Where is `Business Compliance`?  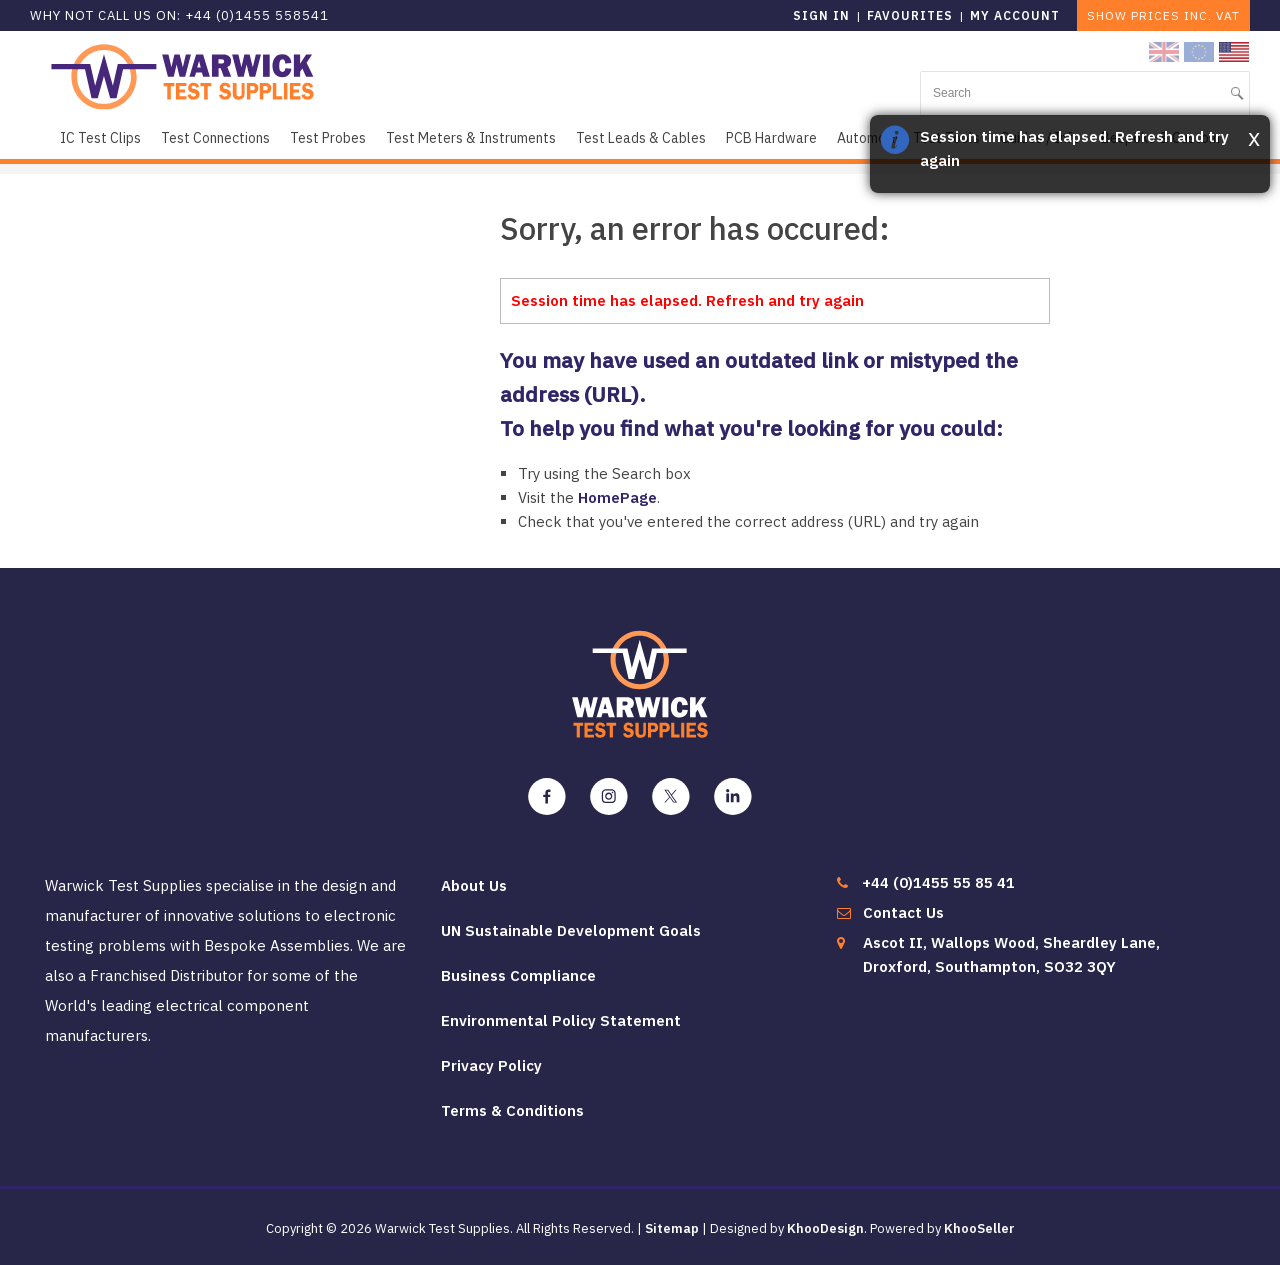 Business Compliance is located at coordinates (518, 975).